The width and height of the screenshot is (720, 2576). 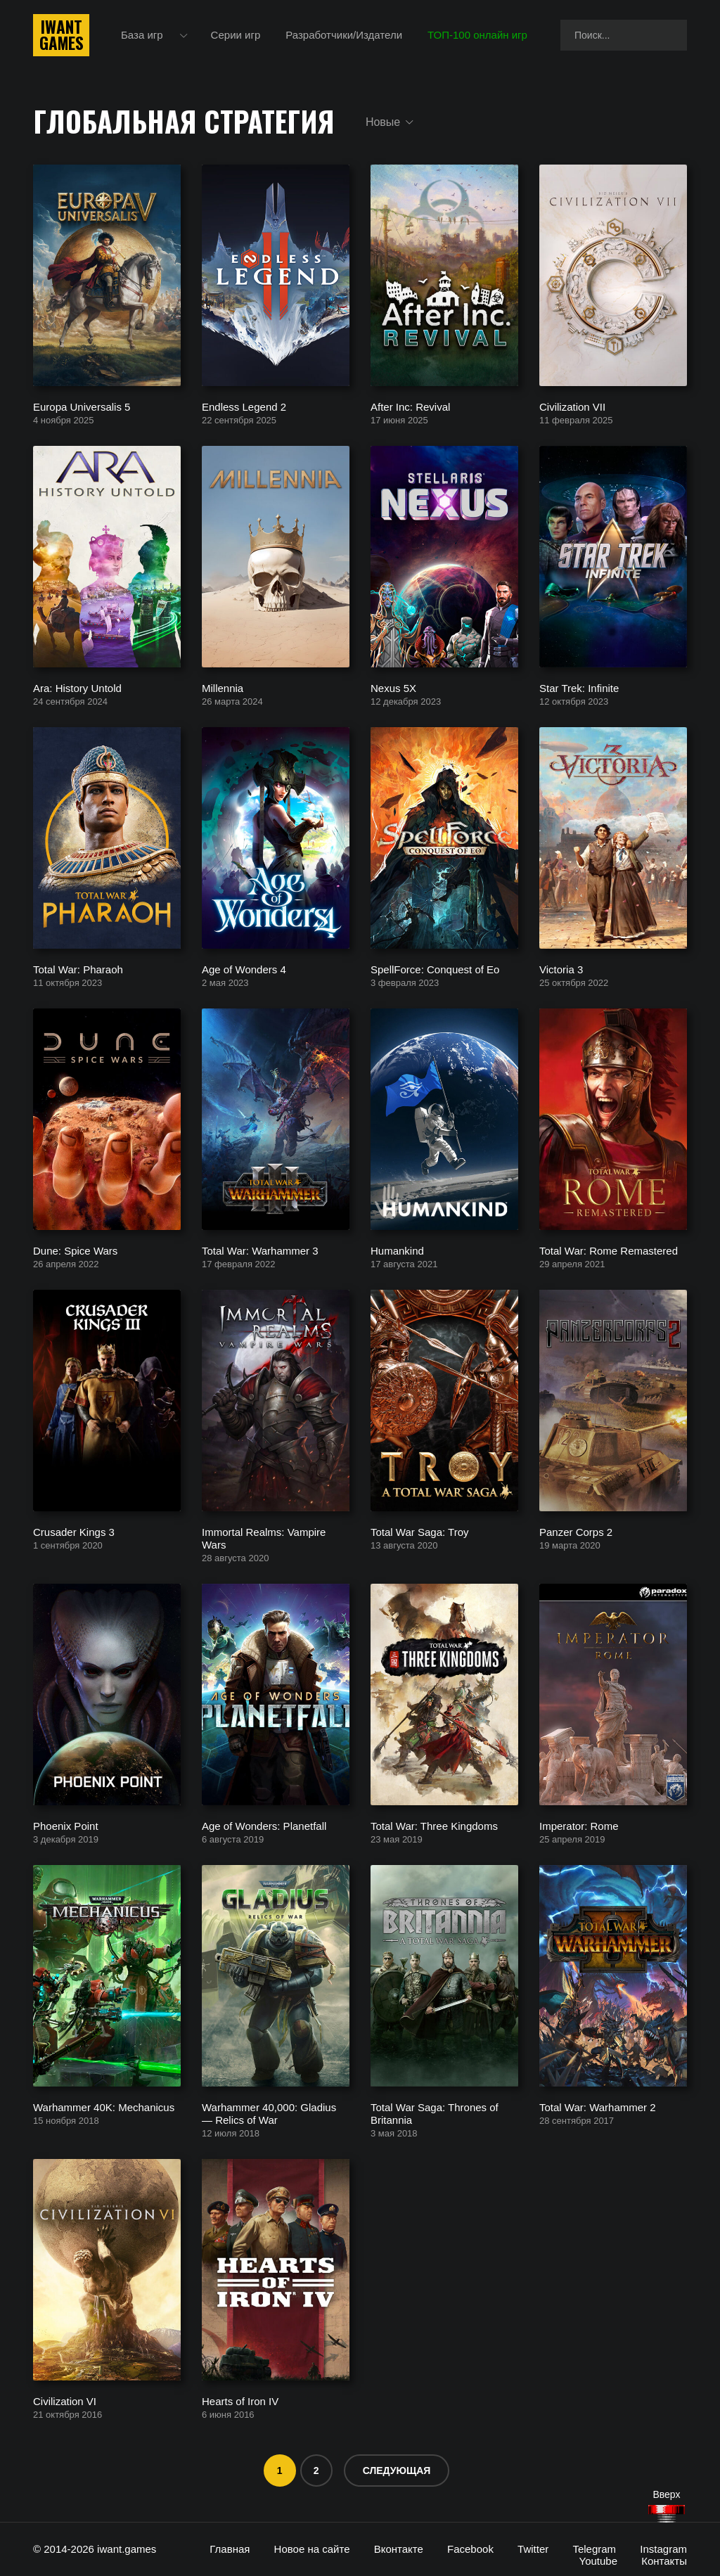 I want to click on Total War: Rome Remastered, so click(x=608, y=1250).